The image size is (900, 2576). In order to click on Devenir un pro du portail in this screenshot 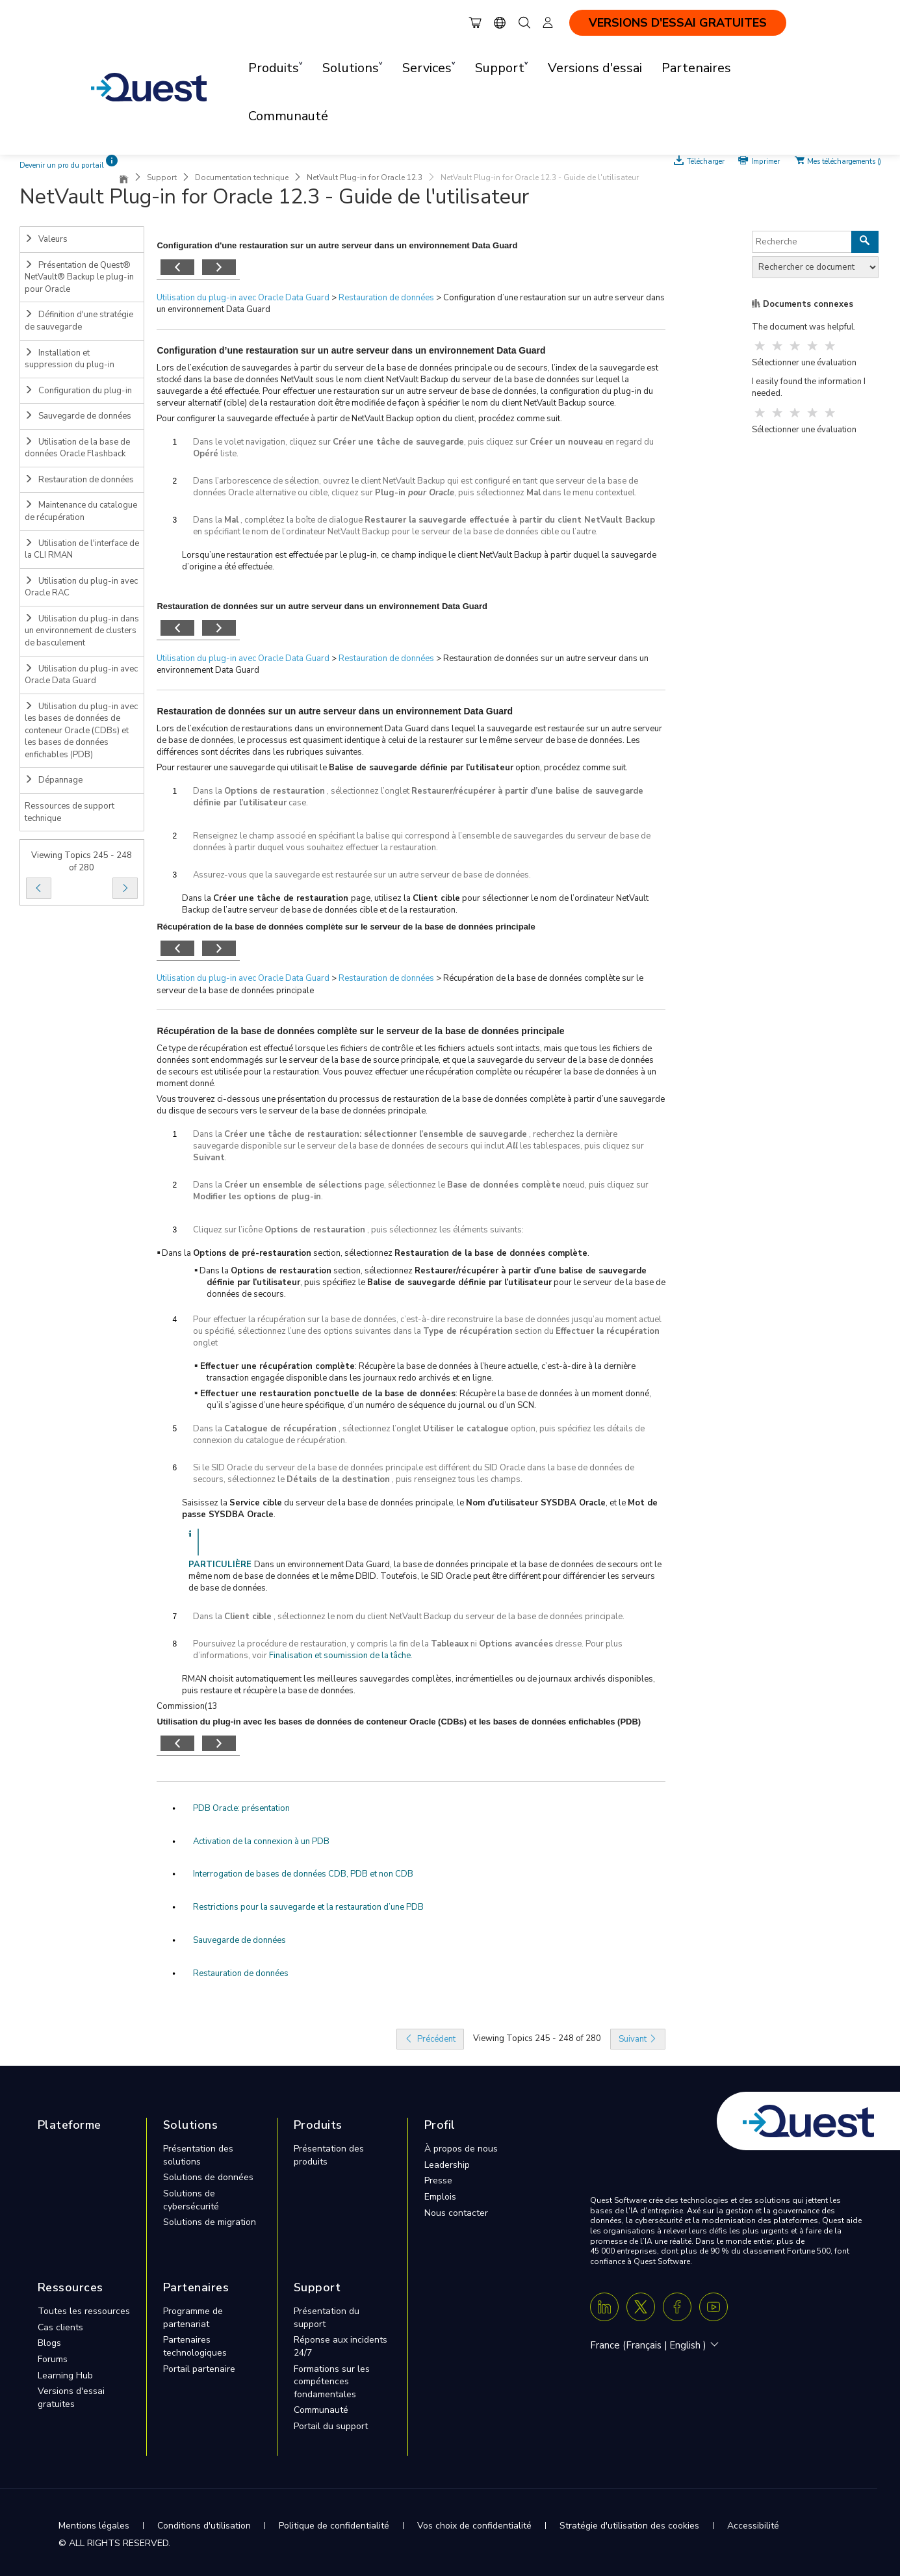, I will do `click(61, 165)`.